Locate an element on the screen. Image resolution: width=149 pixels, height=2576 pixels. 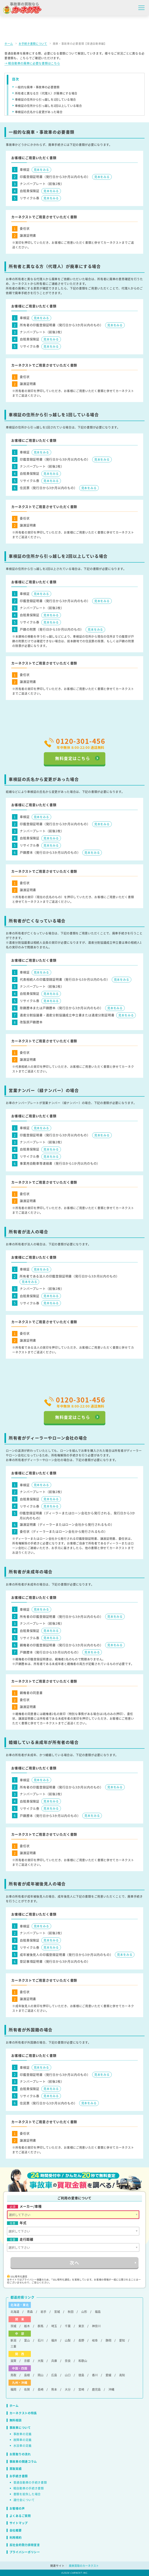
還付金について is located at coordinates (24, 2500).